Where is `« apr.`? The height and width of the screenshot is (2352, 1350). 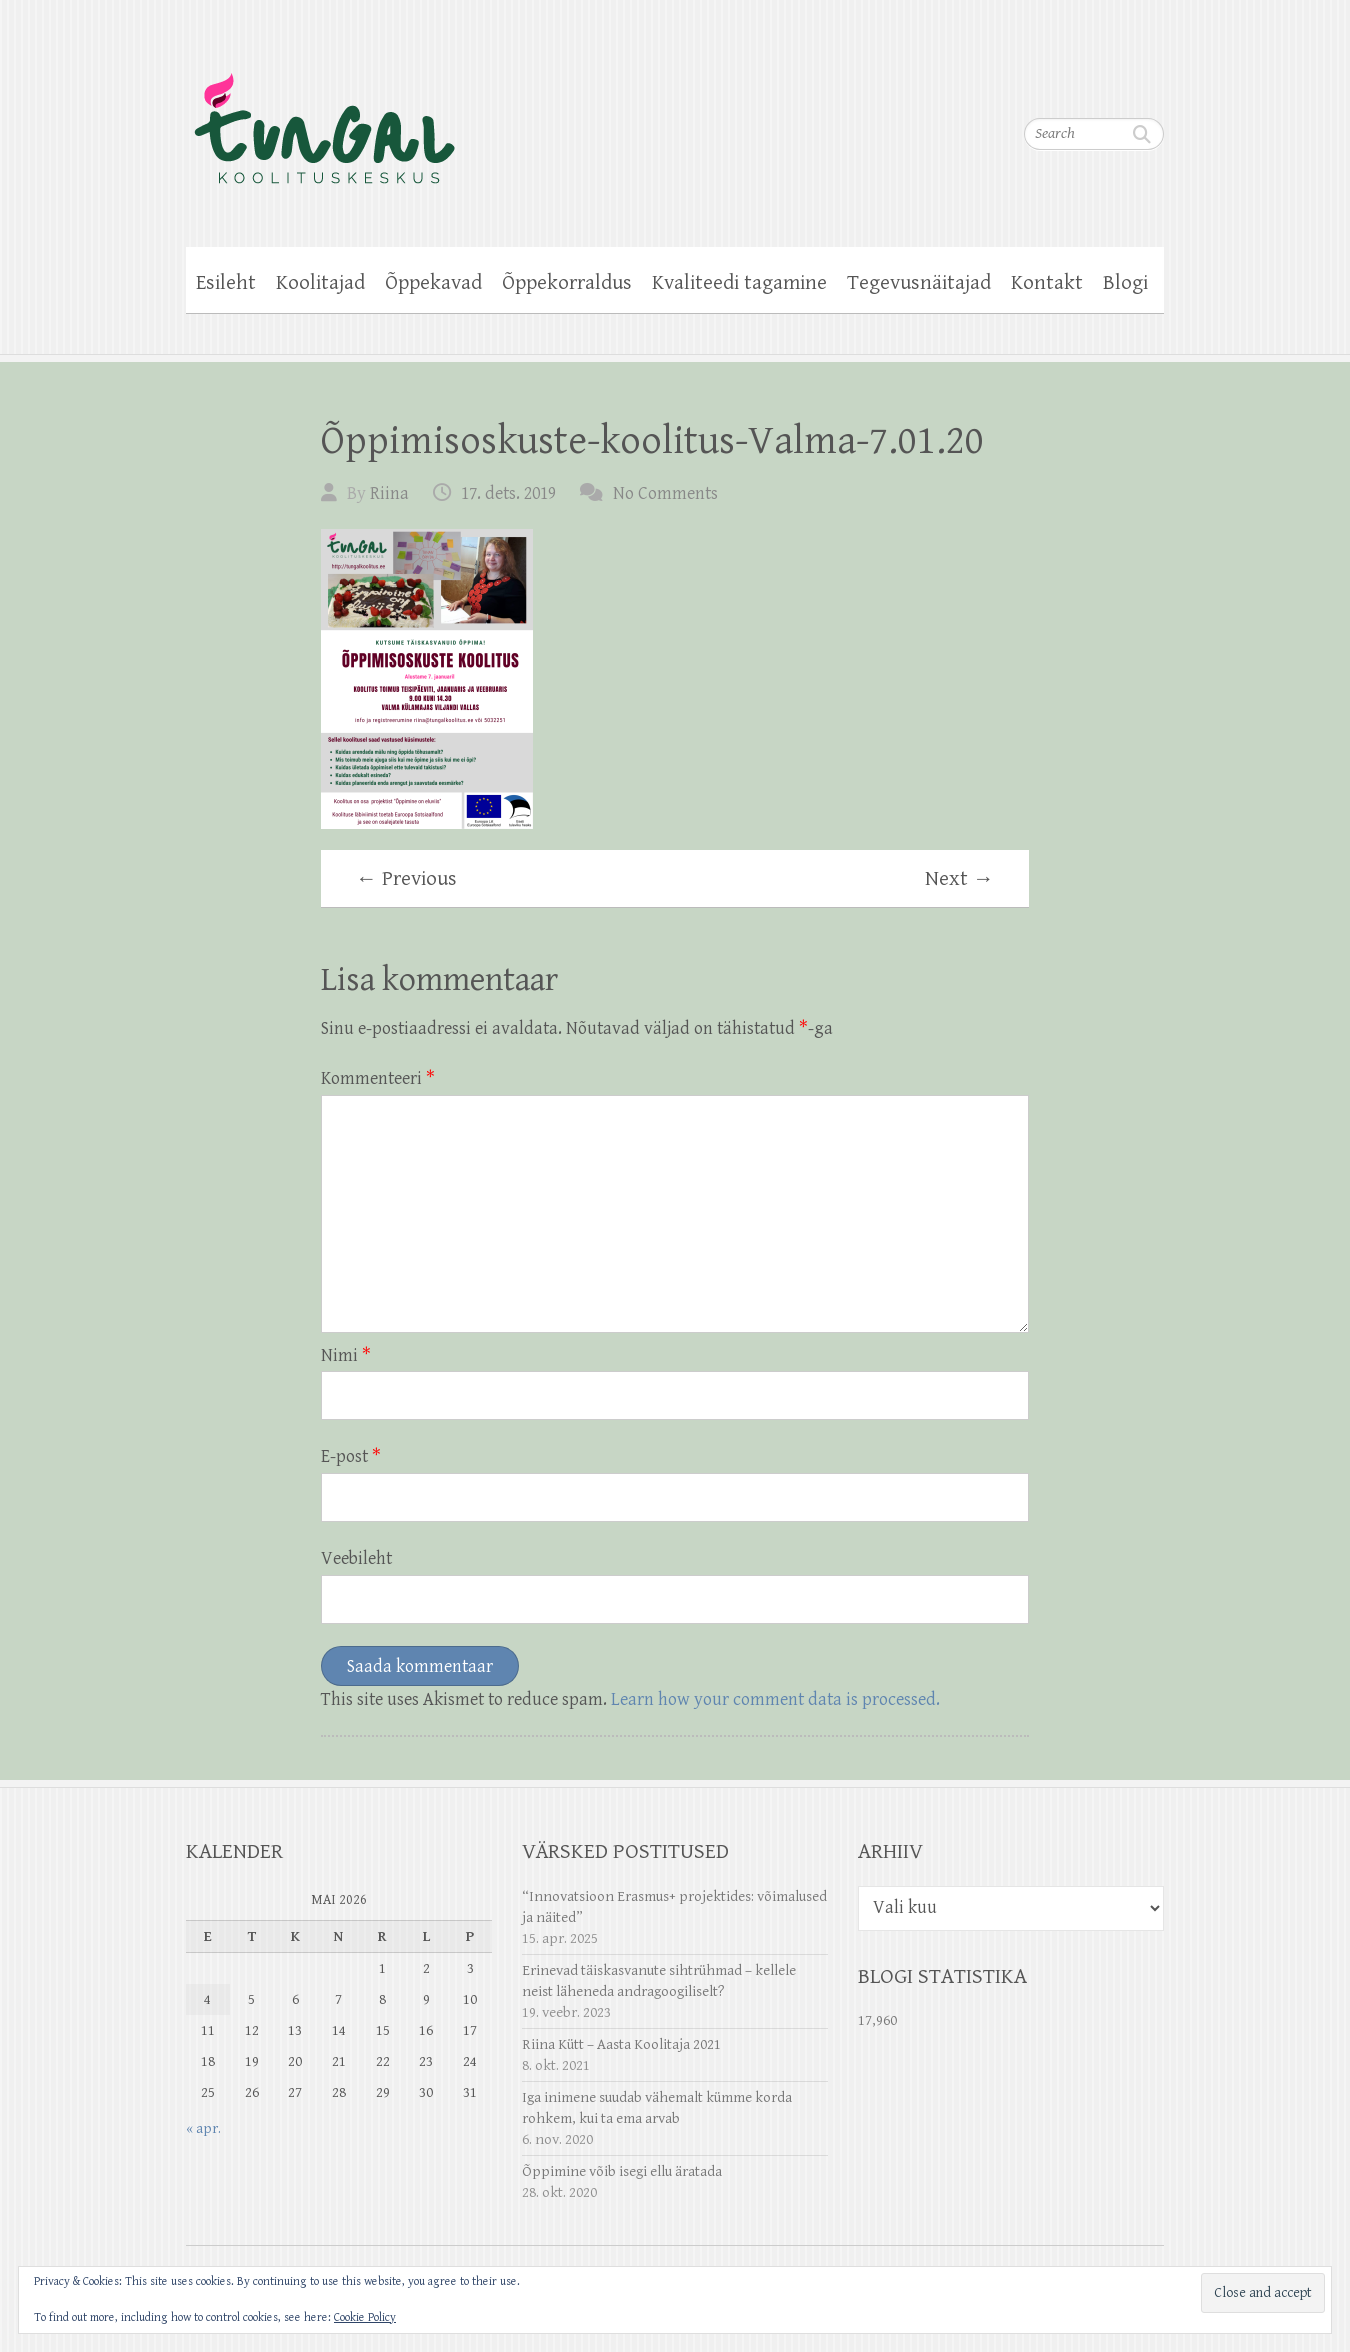 « apr. is located at coordinates (203, 2128).